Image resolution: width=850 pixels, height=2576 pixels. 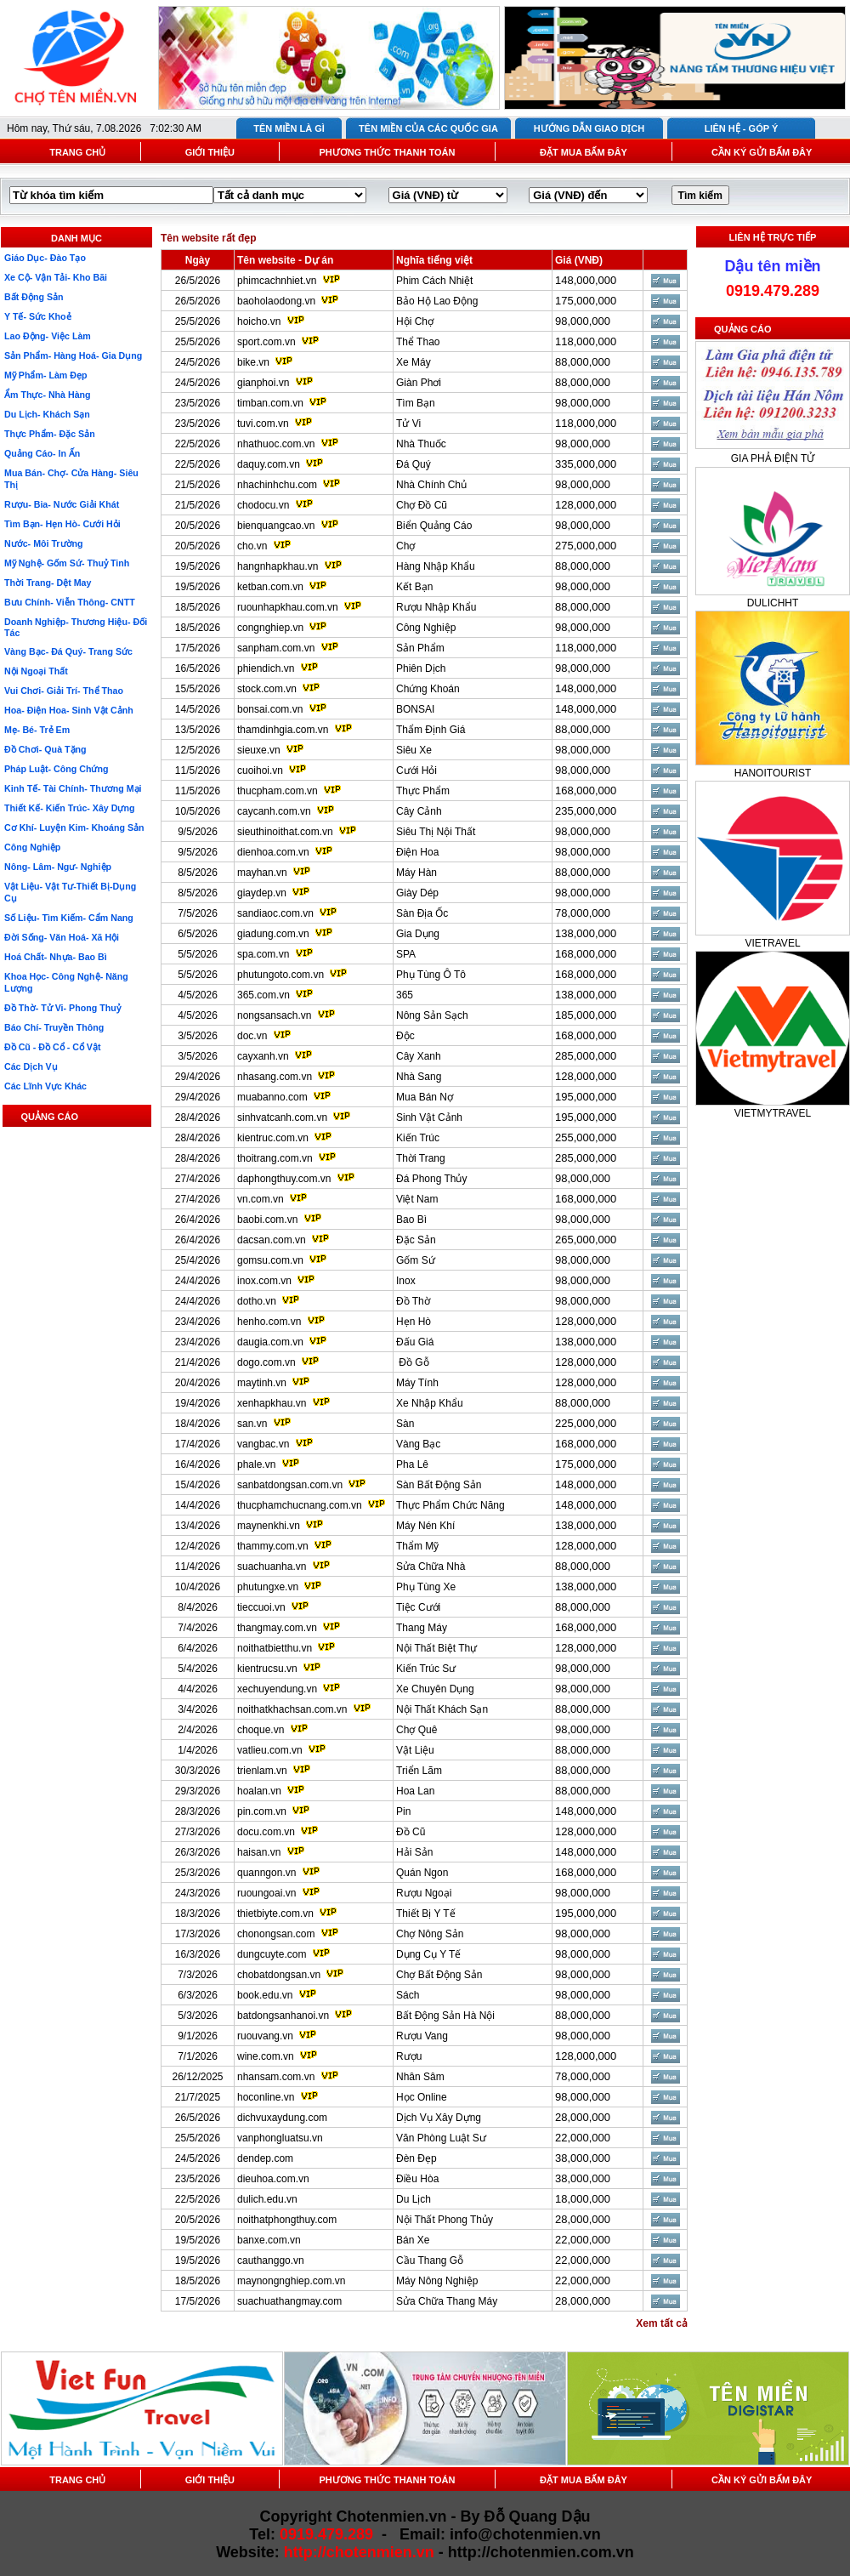 I want to click on Cưới Hỏi, so click(x=416, y=770).